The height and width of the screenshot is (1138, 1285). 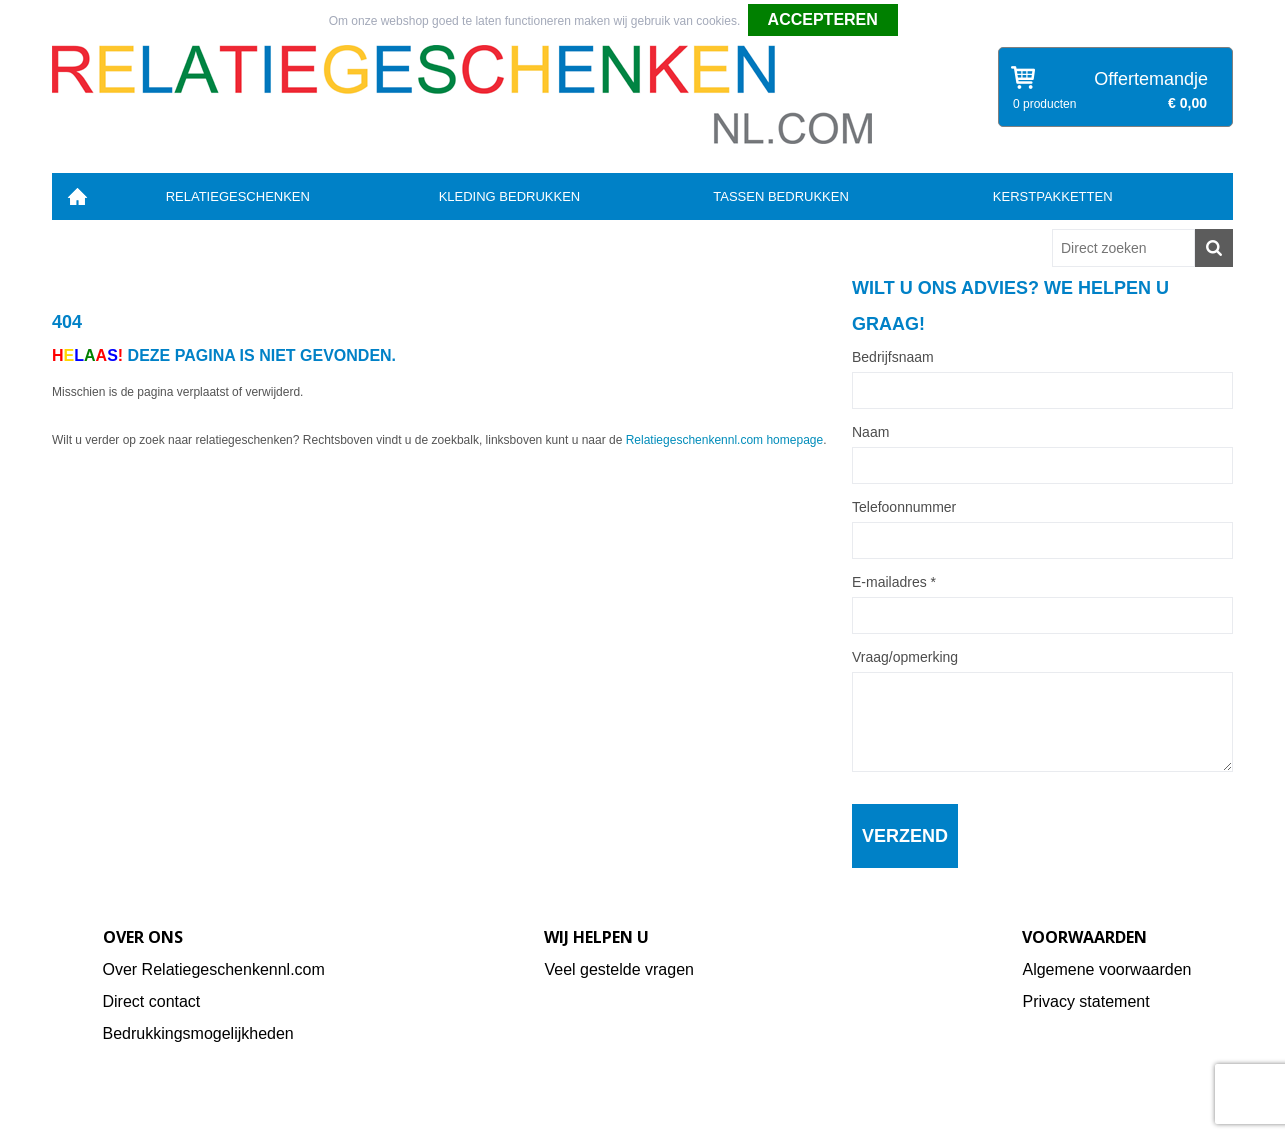 What do you see at coordinates (1187, 103) in the screenshot?
I see `€ 0,00` at bounding box center [1187, 103].